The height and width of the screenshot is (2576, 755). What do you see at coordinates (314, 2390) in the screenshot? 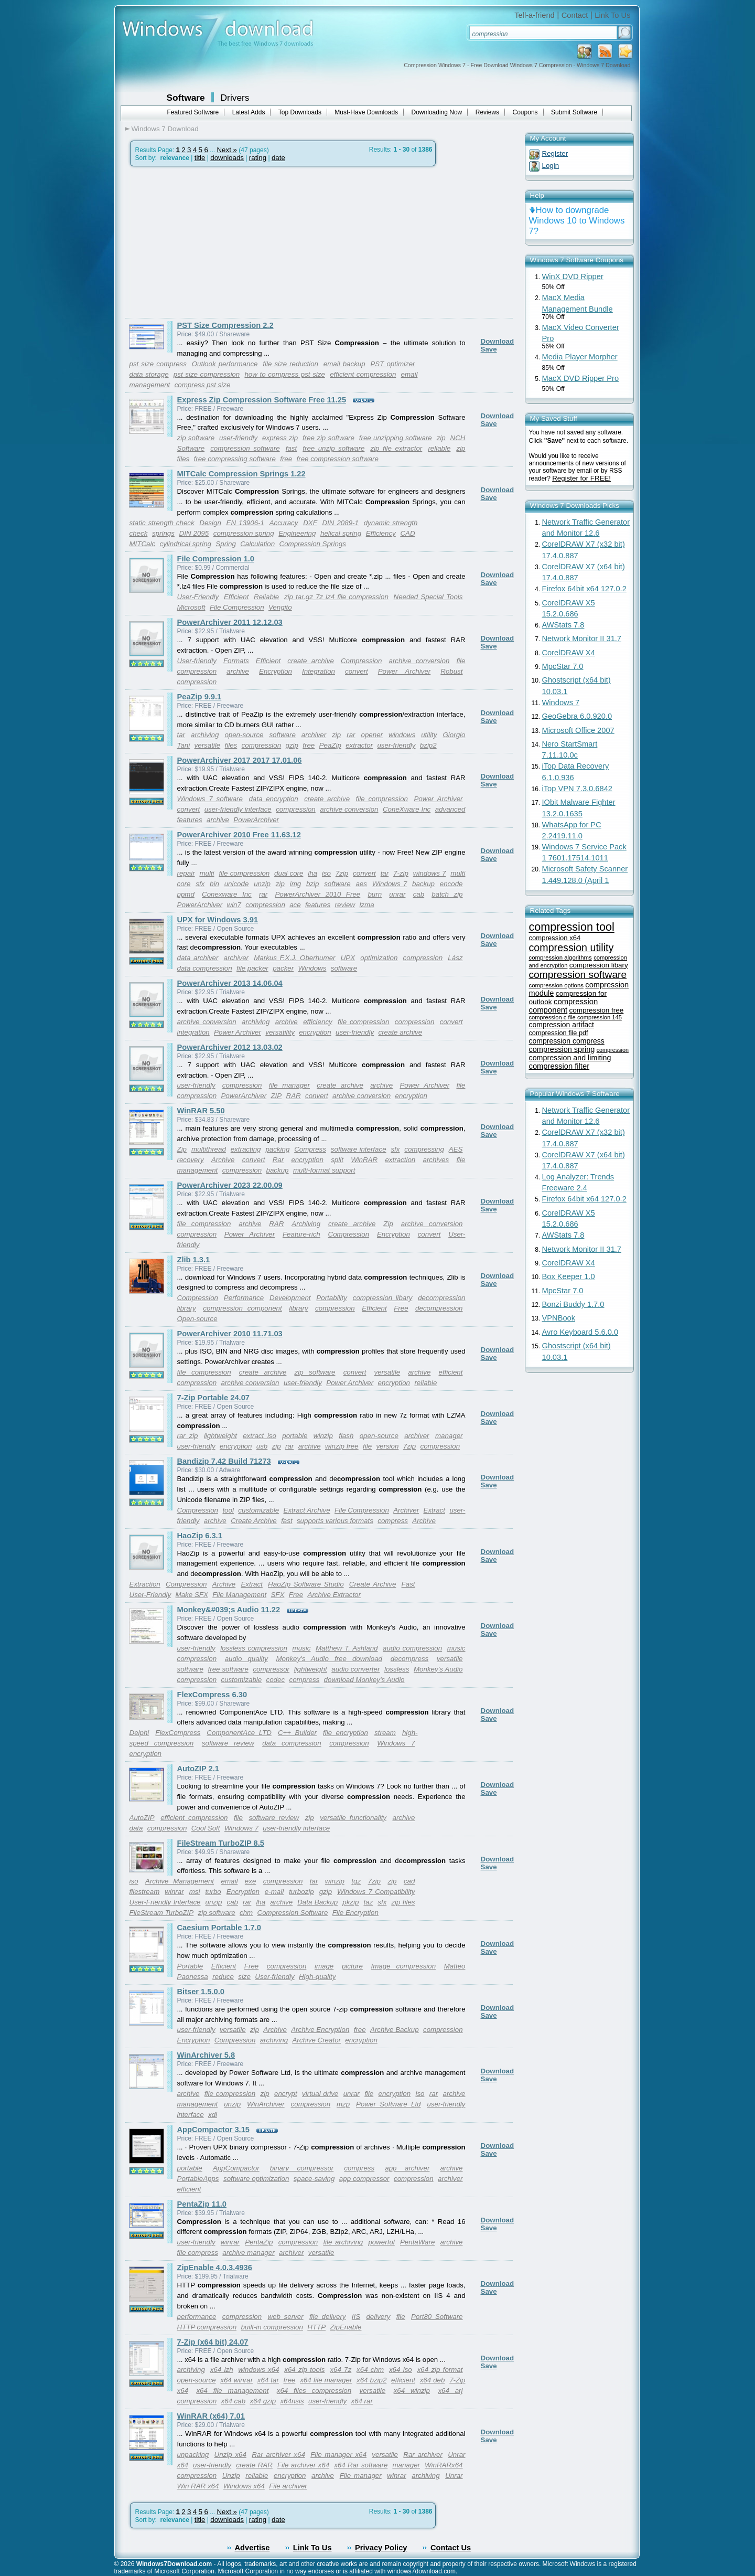
I see `x64 files compression` at bounding box center [314, 2390].